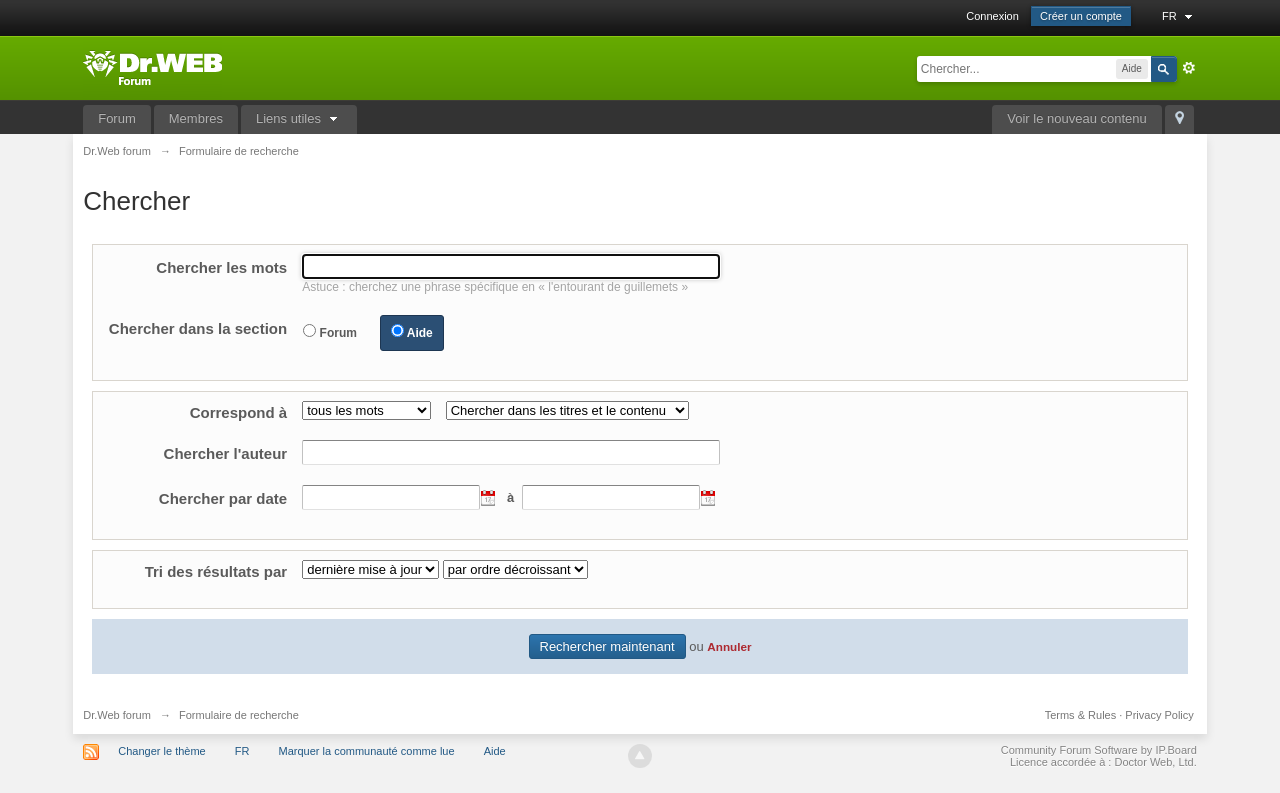 Image resolution: width=1280 pixels, height=793 pixels. What do you see at coordinates (161, 751) in the screenshot?
I see `Changer le thème` at bounding box center [161, 751].